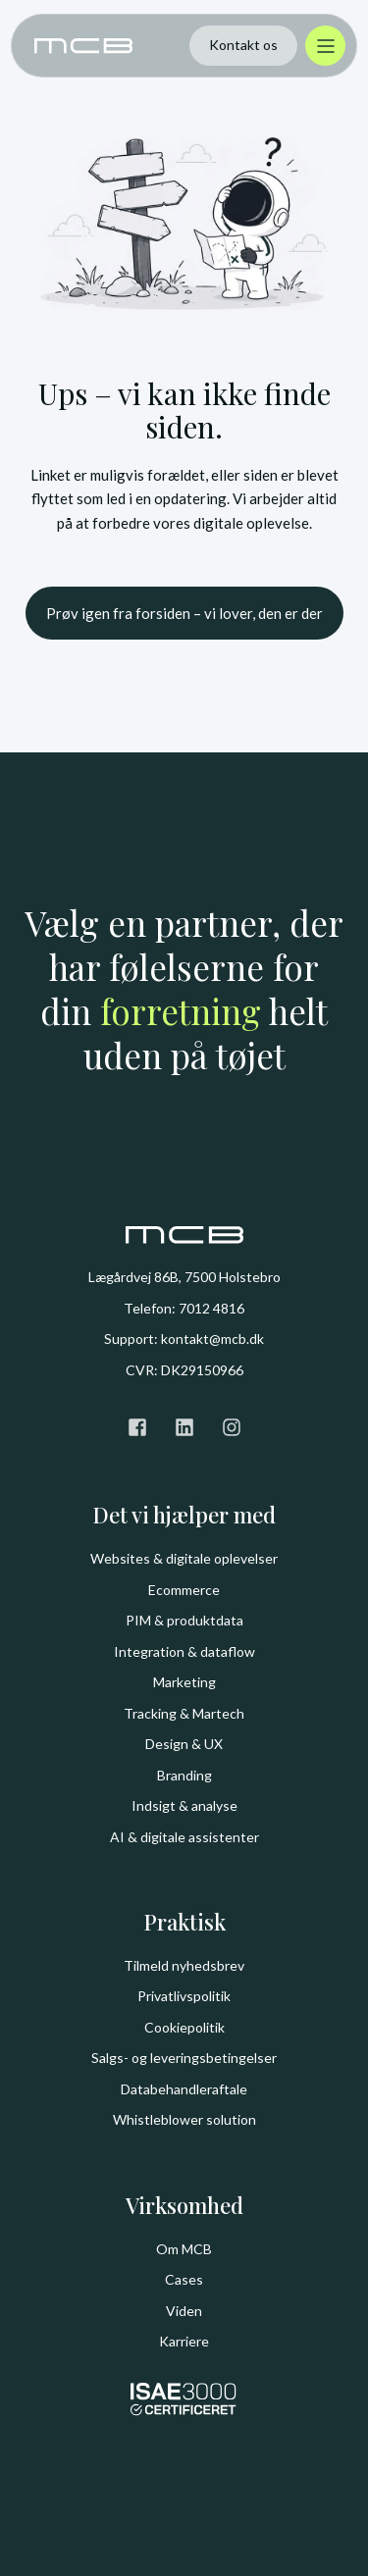 The image size is (368, 2576). I want to click on Tilmeld nyhedsbrev, so click(184, 1965).